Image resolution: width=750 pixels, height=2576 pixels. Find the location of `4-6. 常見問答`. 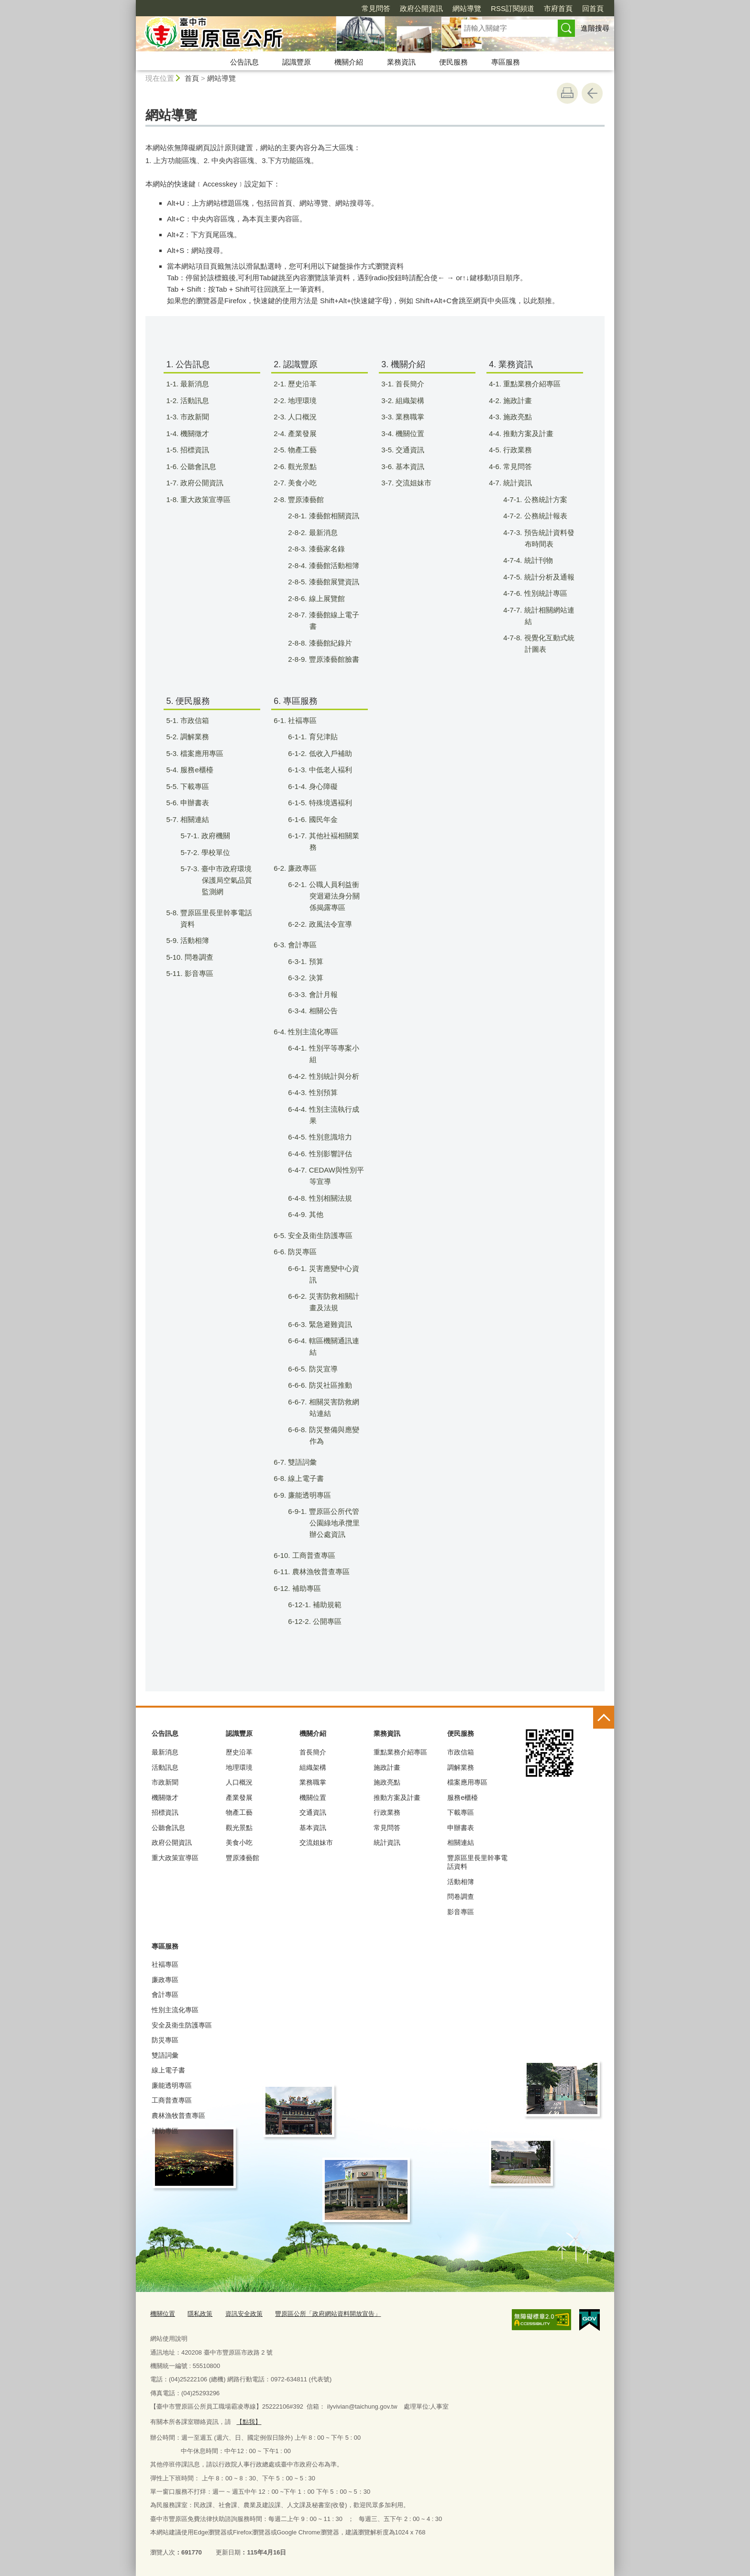

4-6. 常見問答 is located at coordinates (516, 466).